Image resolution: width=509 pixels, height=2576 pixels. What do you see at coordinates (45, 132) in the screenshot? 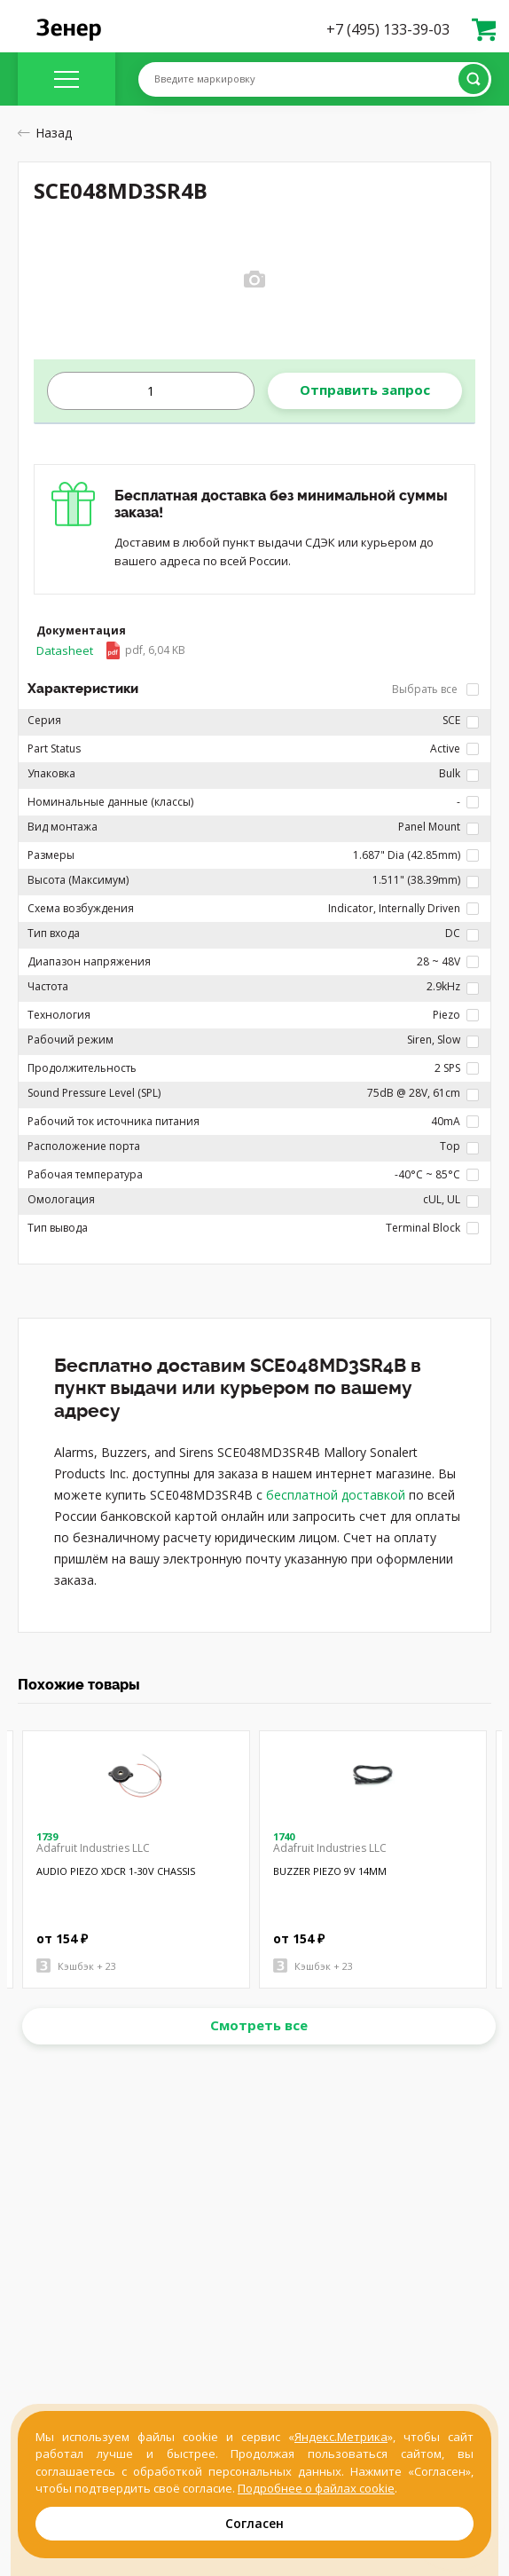
I see `Назад` at bounding box center [45, 132].